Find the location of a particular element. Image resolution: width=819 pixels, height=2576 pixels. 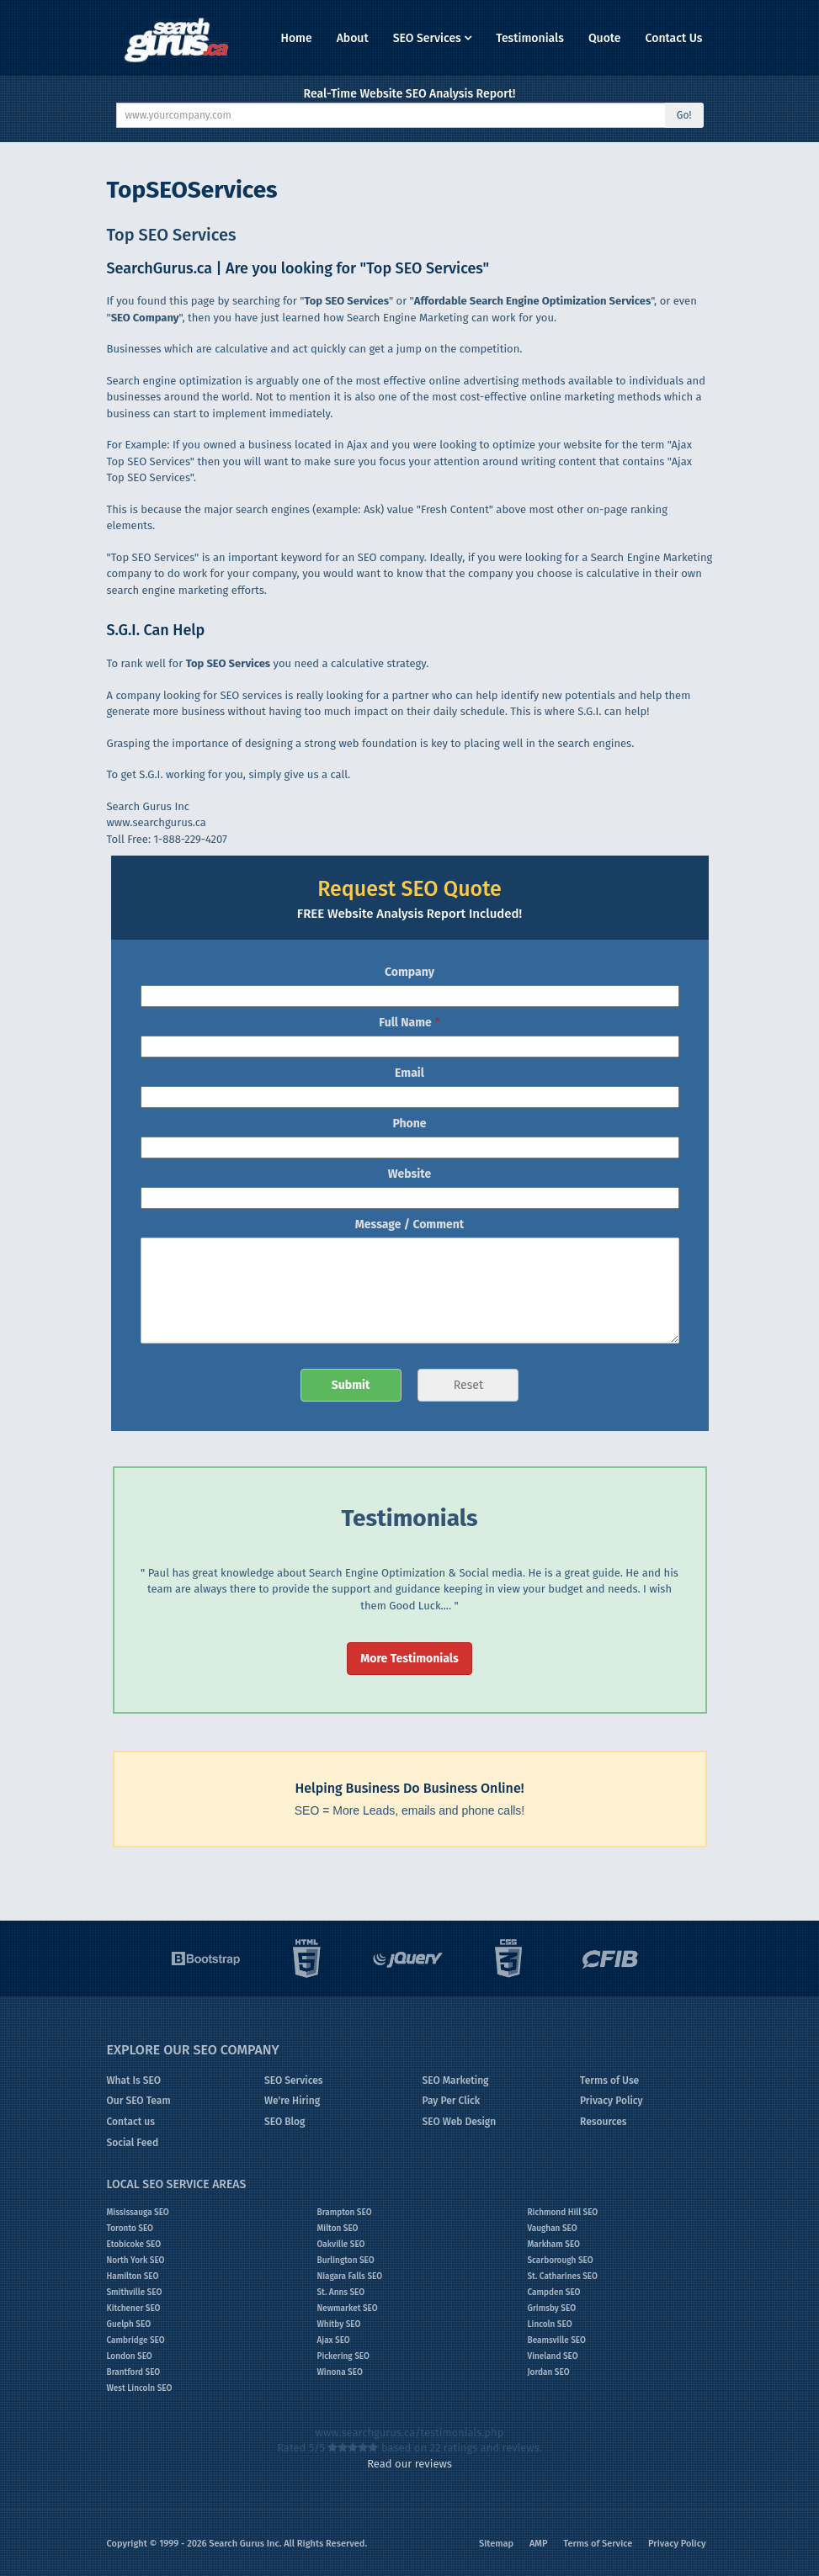

We're Hiring is located at coordinates (292, 2101).